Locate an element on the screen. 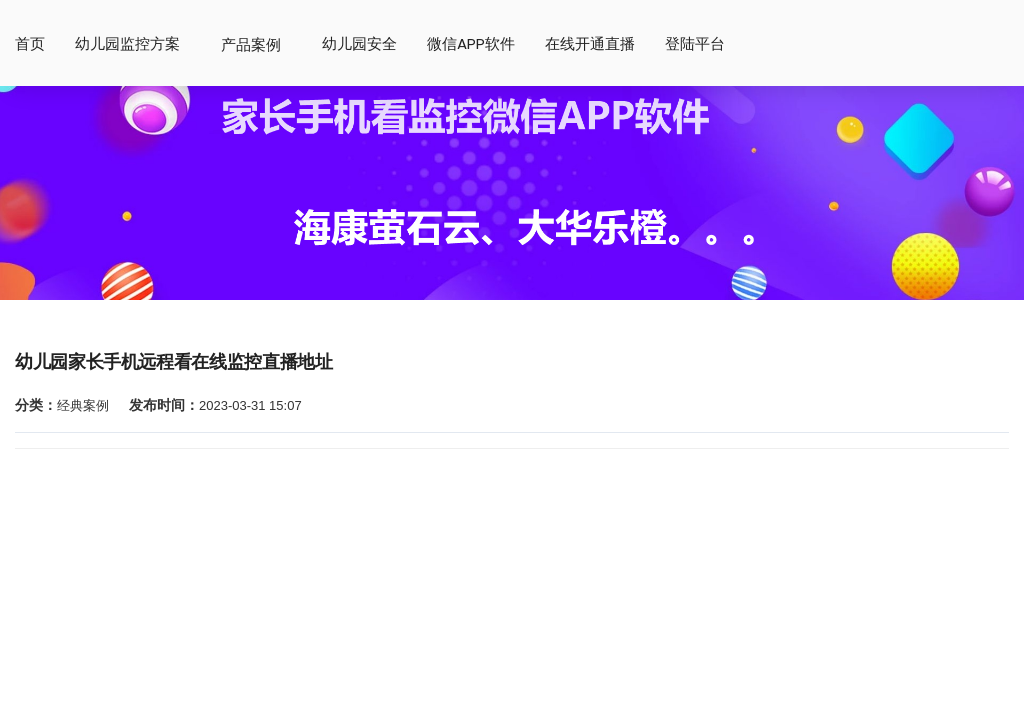 The width and height of the screenshot is (1024, 720). 微信app软件 is located at coordinates (471, 44).